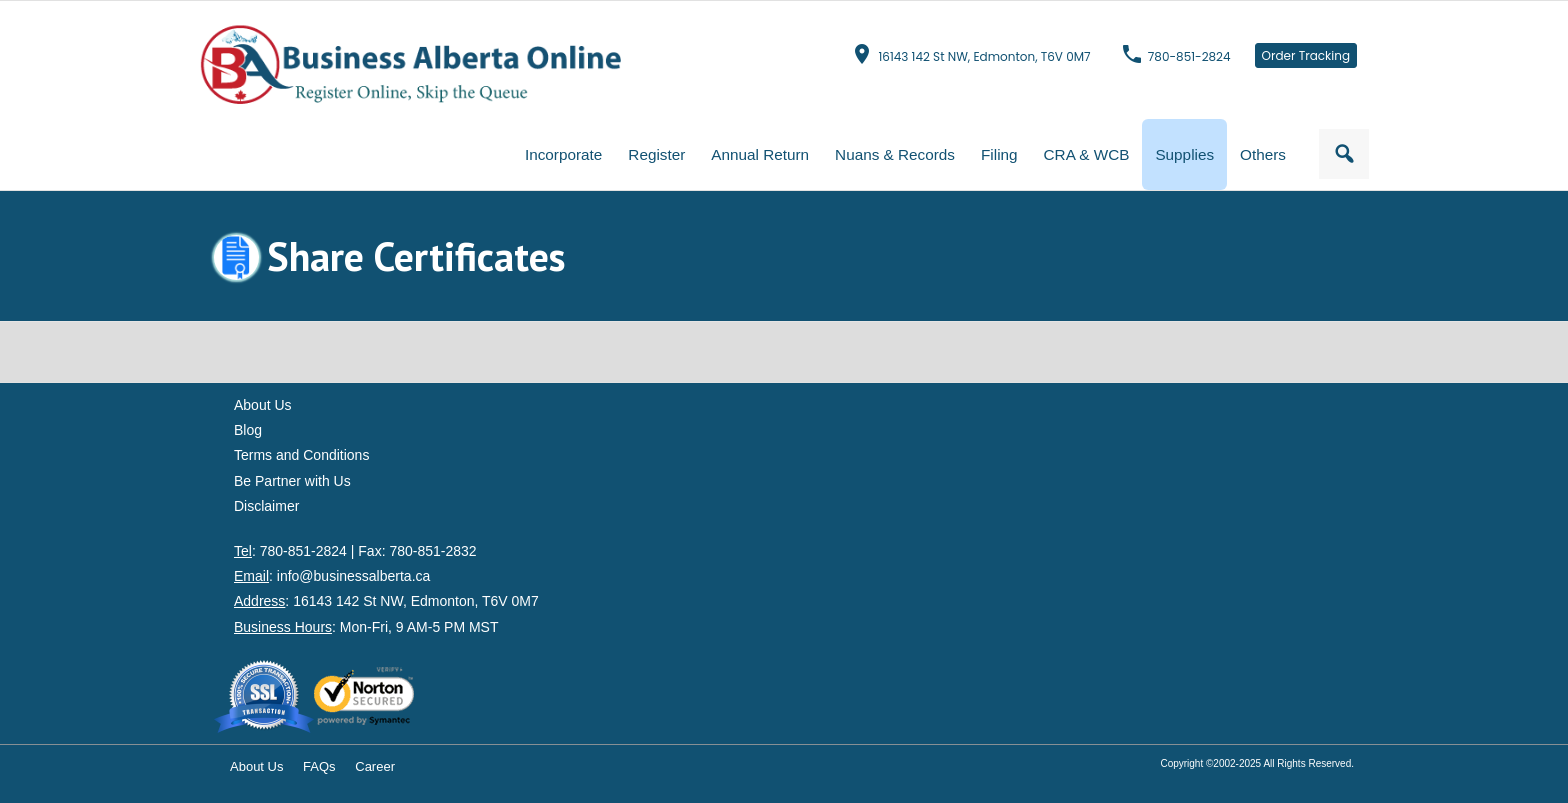 Image resolution: width=1568 pixels, height=803 pixels. What do you see at coordinates (292, 481) in the screenshot?
I see `Be Partner with Us` at bounding box center [292, 481].